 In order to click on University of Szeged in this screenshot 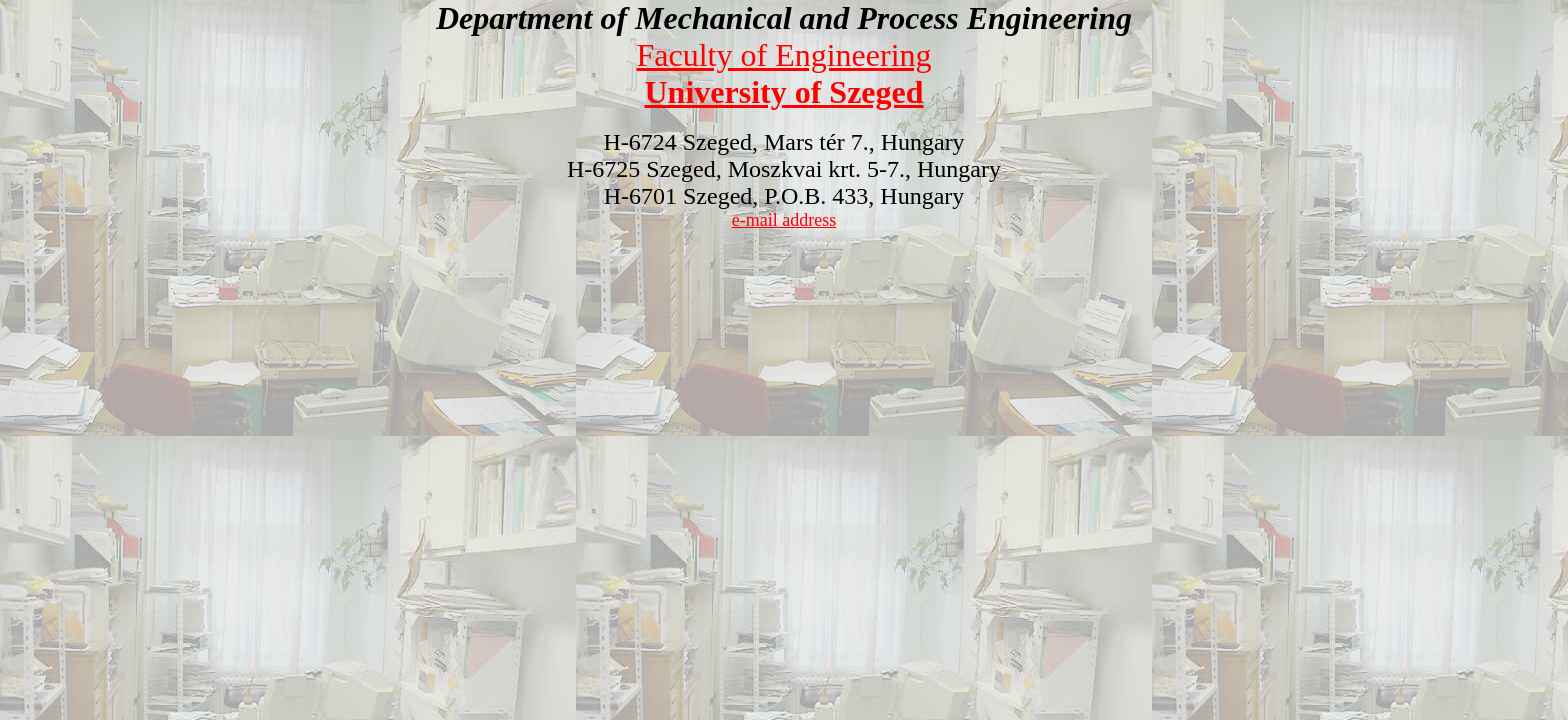, I will do `click(783, 92)`.